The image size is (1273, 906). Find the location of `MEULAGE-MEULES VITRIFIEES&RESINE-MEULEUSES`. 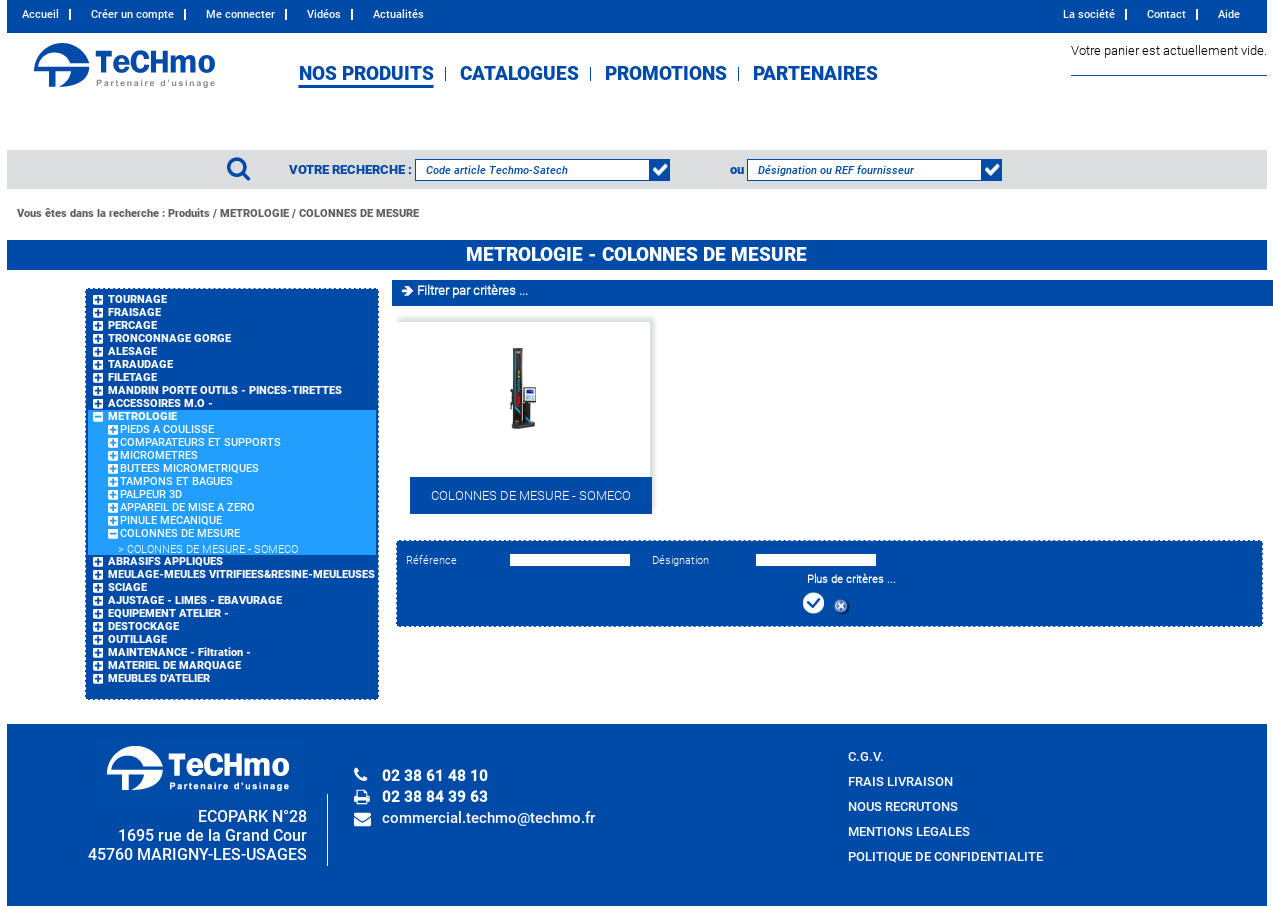

MEULAGE-MEULES VITRIFIEES&RESINE-MEULEUSES is located at coordinates (241, 574).